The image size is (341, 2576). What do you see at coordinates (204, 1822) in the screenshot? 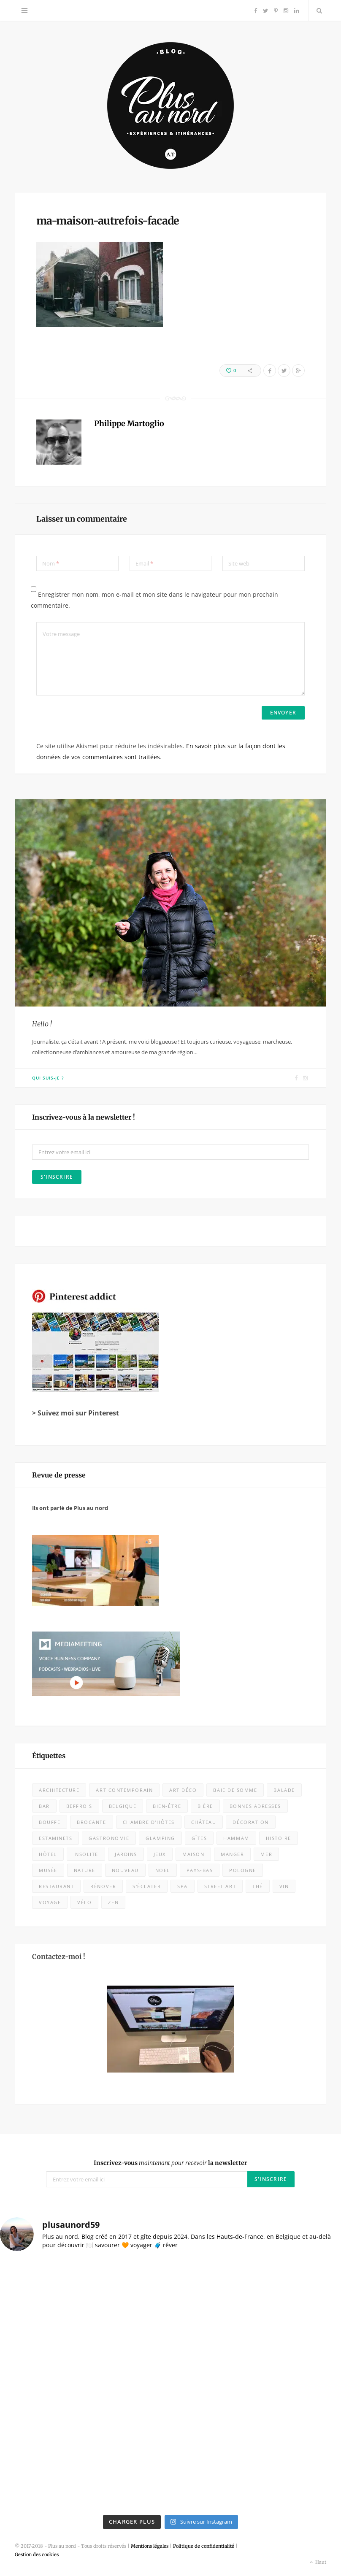
I see `château [château (10 éléments)]` at bounding box center [204, 1822].